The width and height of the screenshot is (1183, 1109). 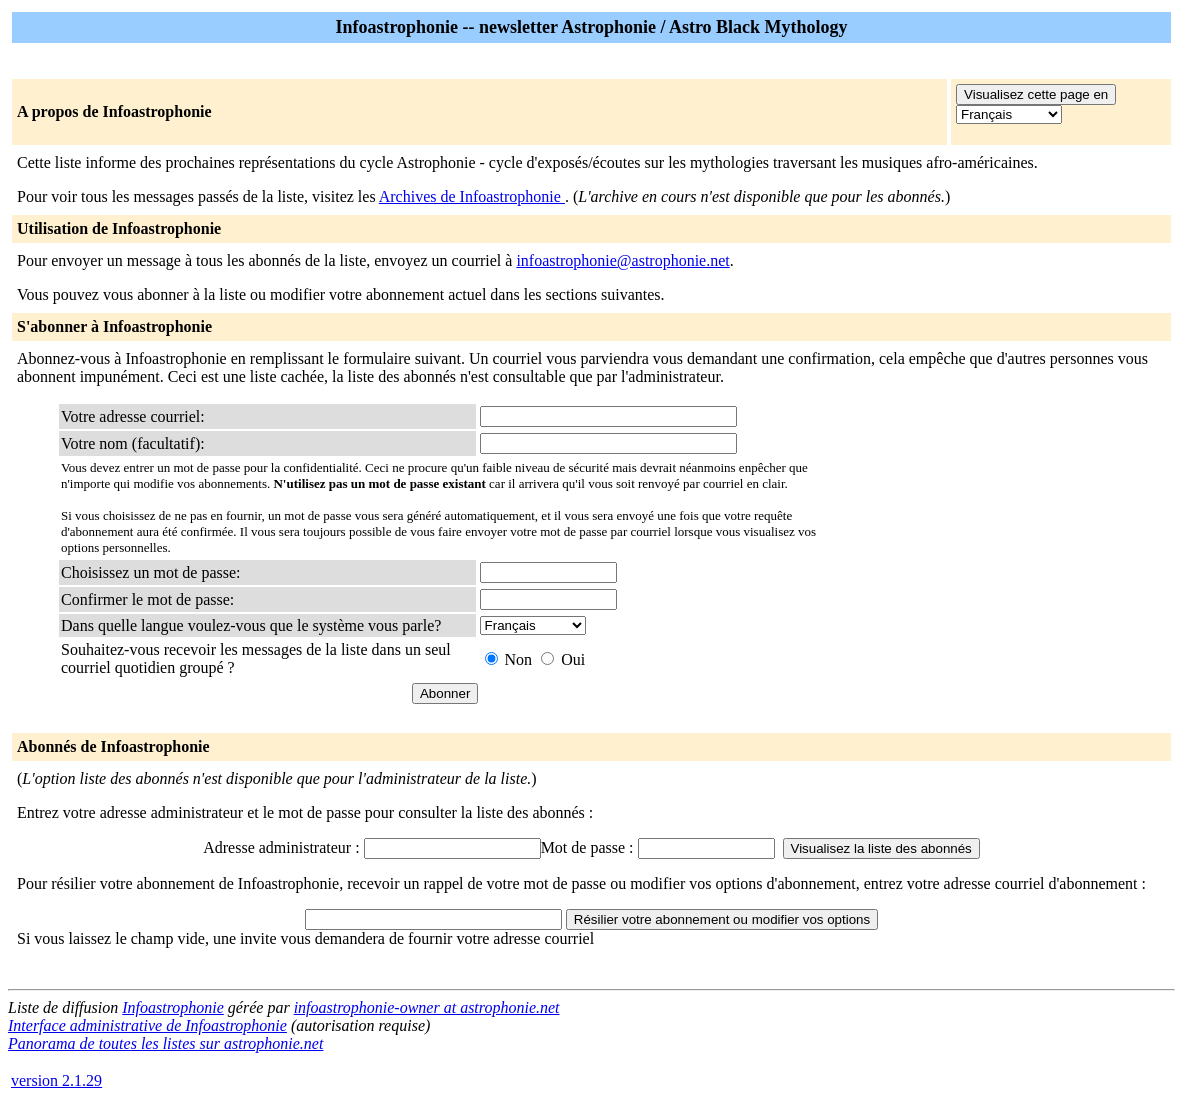 What do you see at coordinates (147, 1025) in the screenshot?
I see `Interface administrative de Infoastrophonie` at bounding box center [147, 1025].